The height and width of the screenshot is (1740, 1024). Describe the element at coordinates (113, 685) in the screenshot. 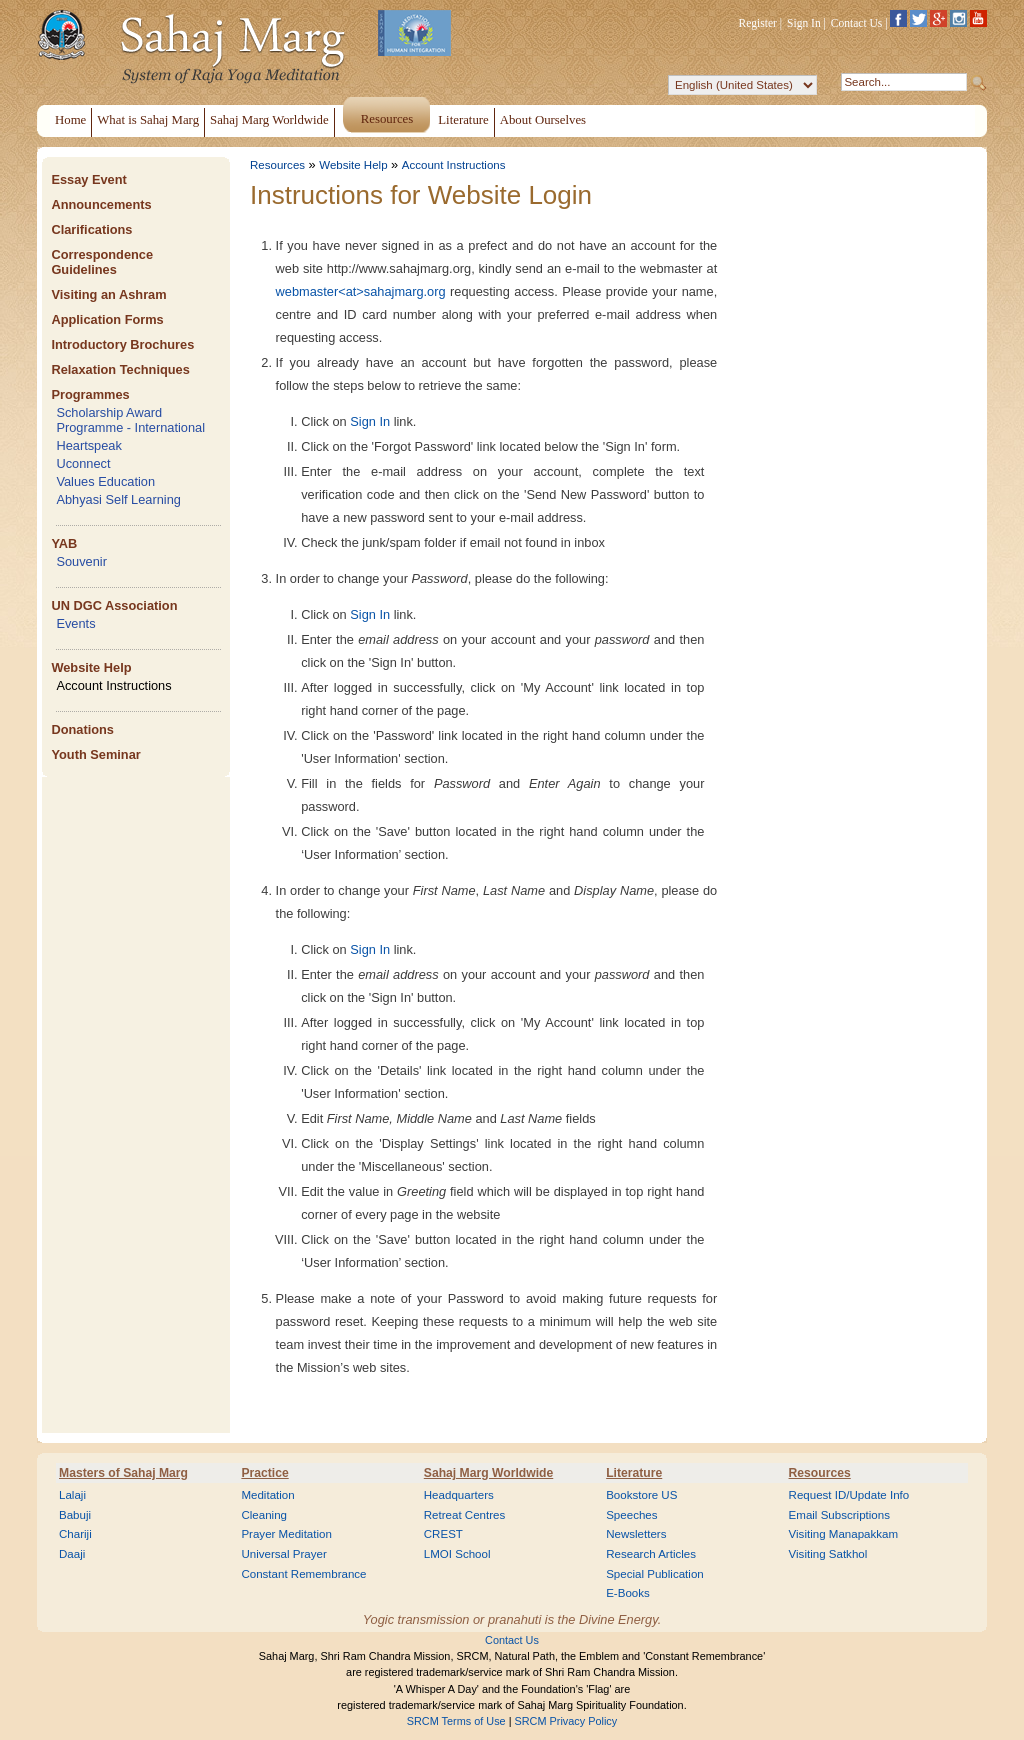

I see `Account Instructions` at that location.